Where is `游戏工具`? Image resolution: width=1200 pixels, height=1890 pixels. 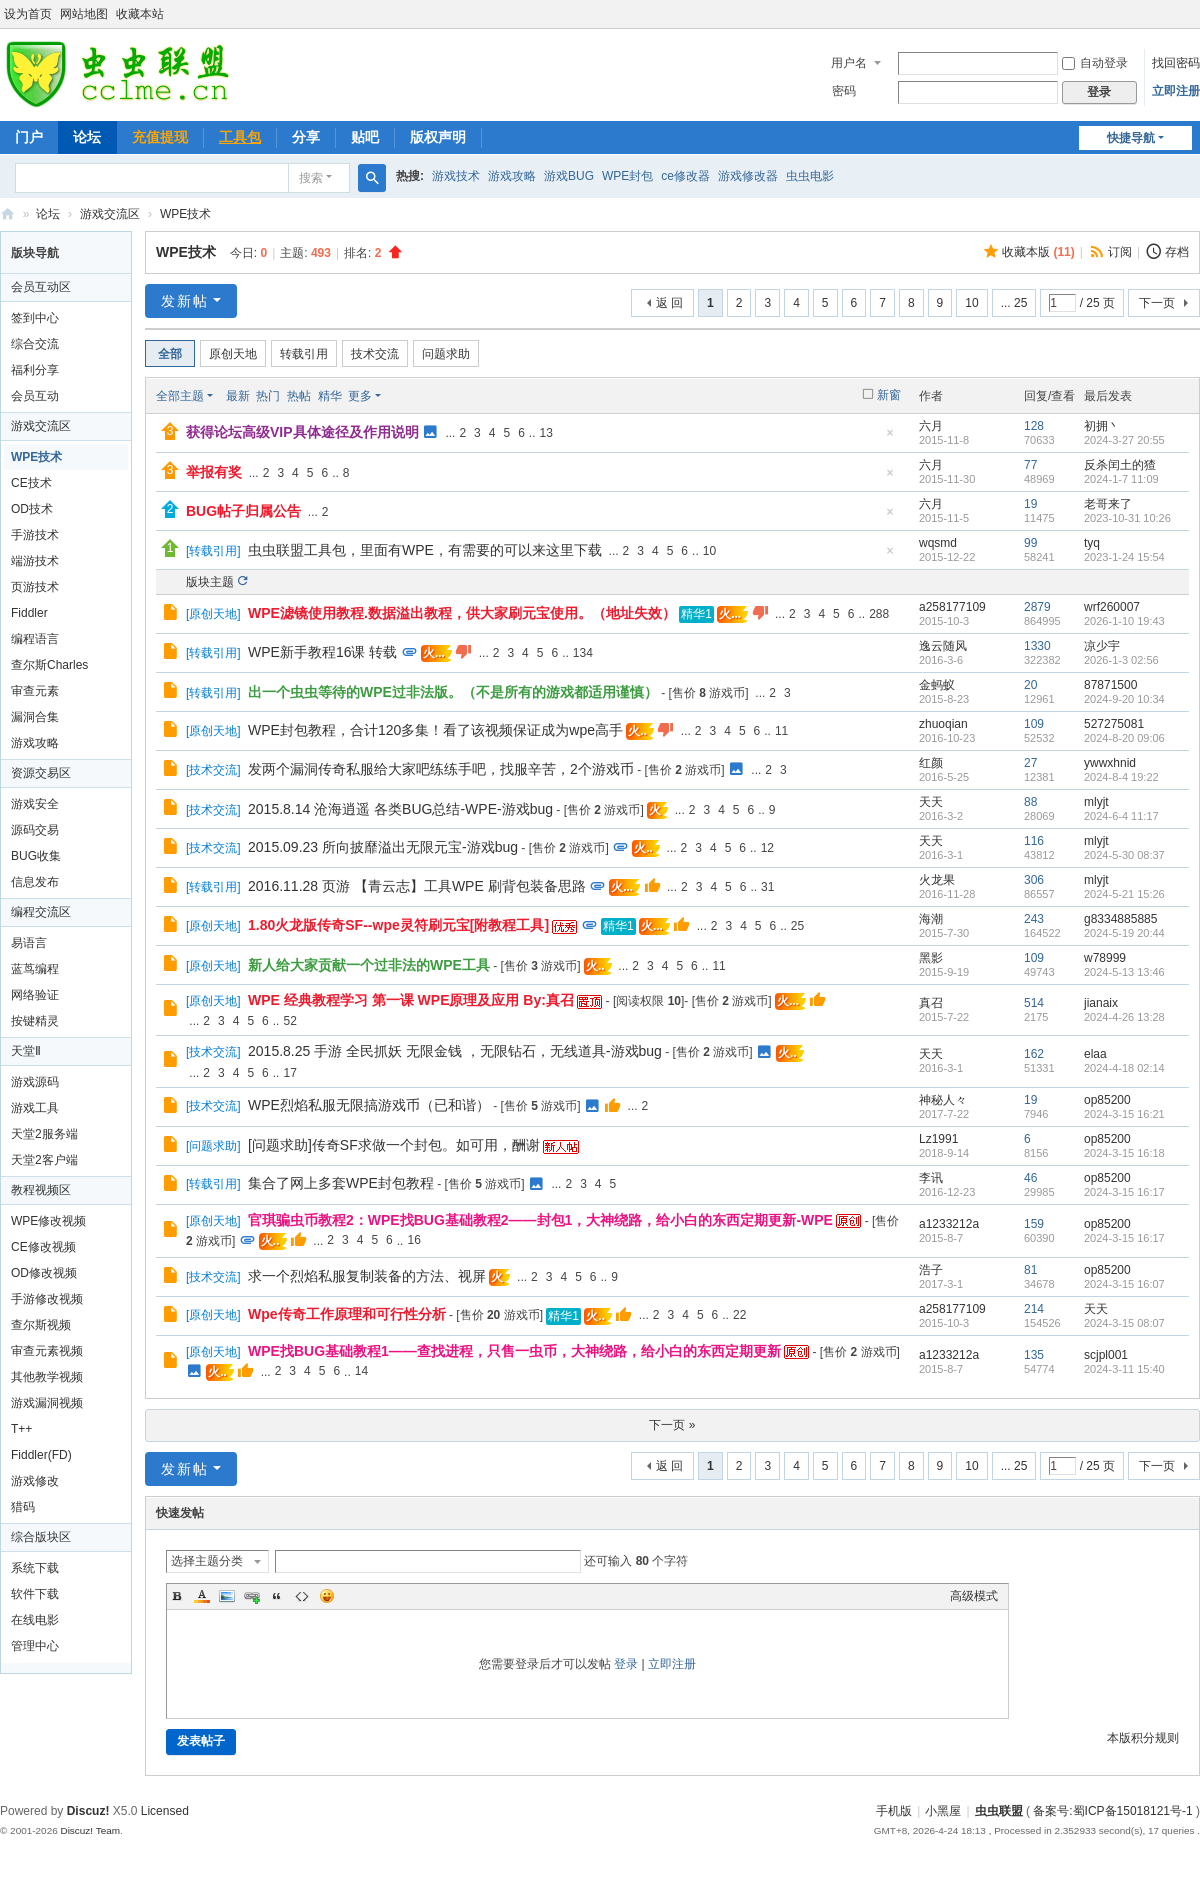 游戏工具 is located at coordinates (35, 1108).